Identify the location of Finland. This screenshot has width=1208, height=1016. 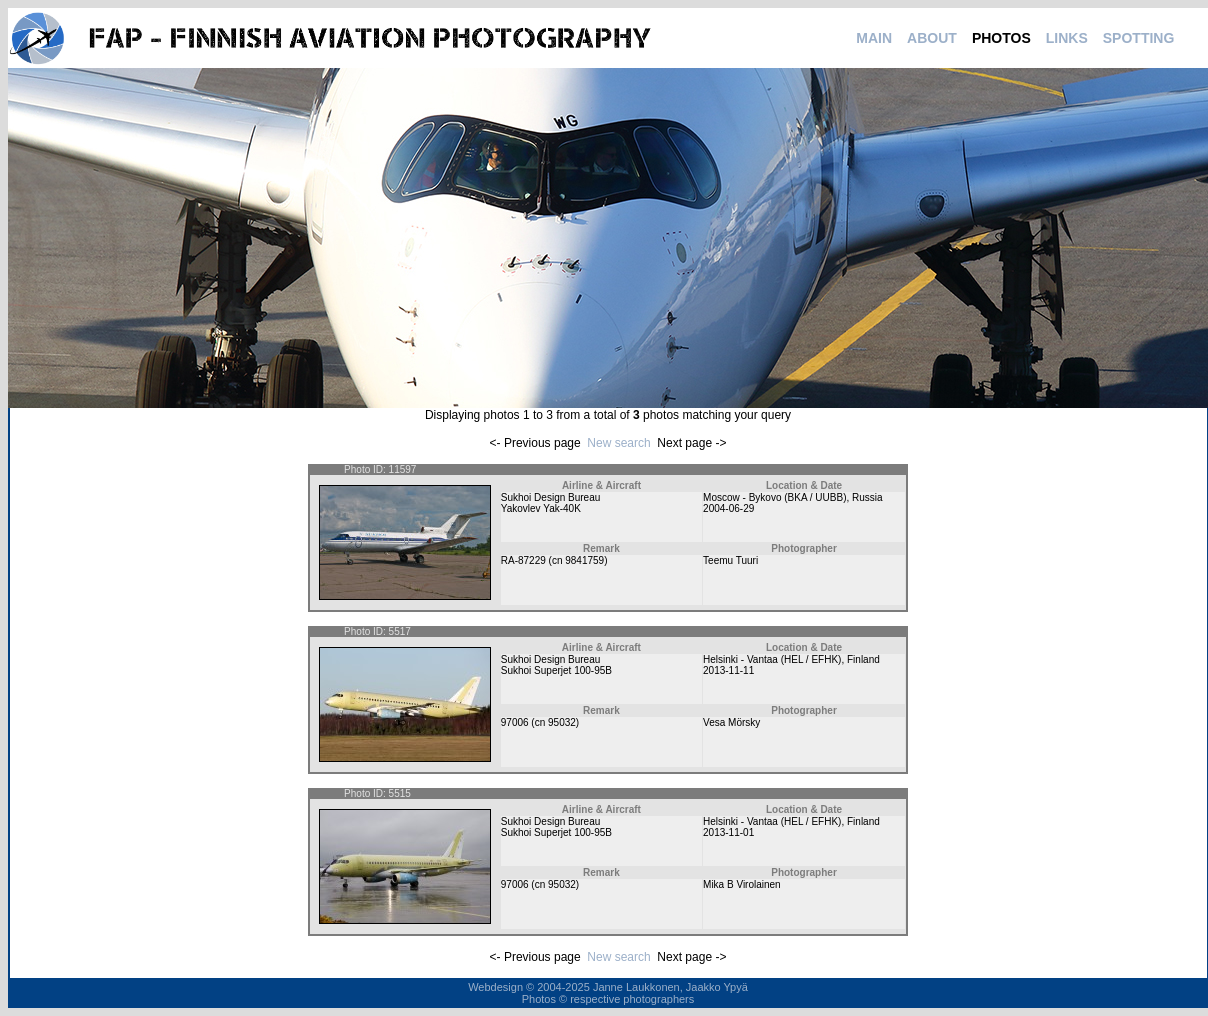
(863, 659).